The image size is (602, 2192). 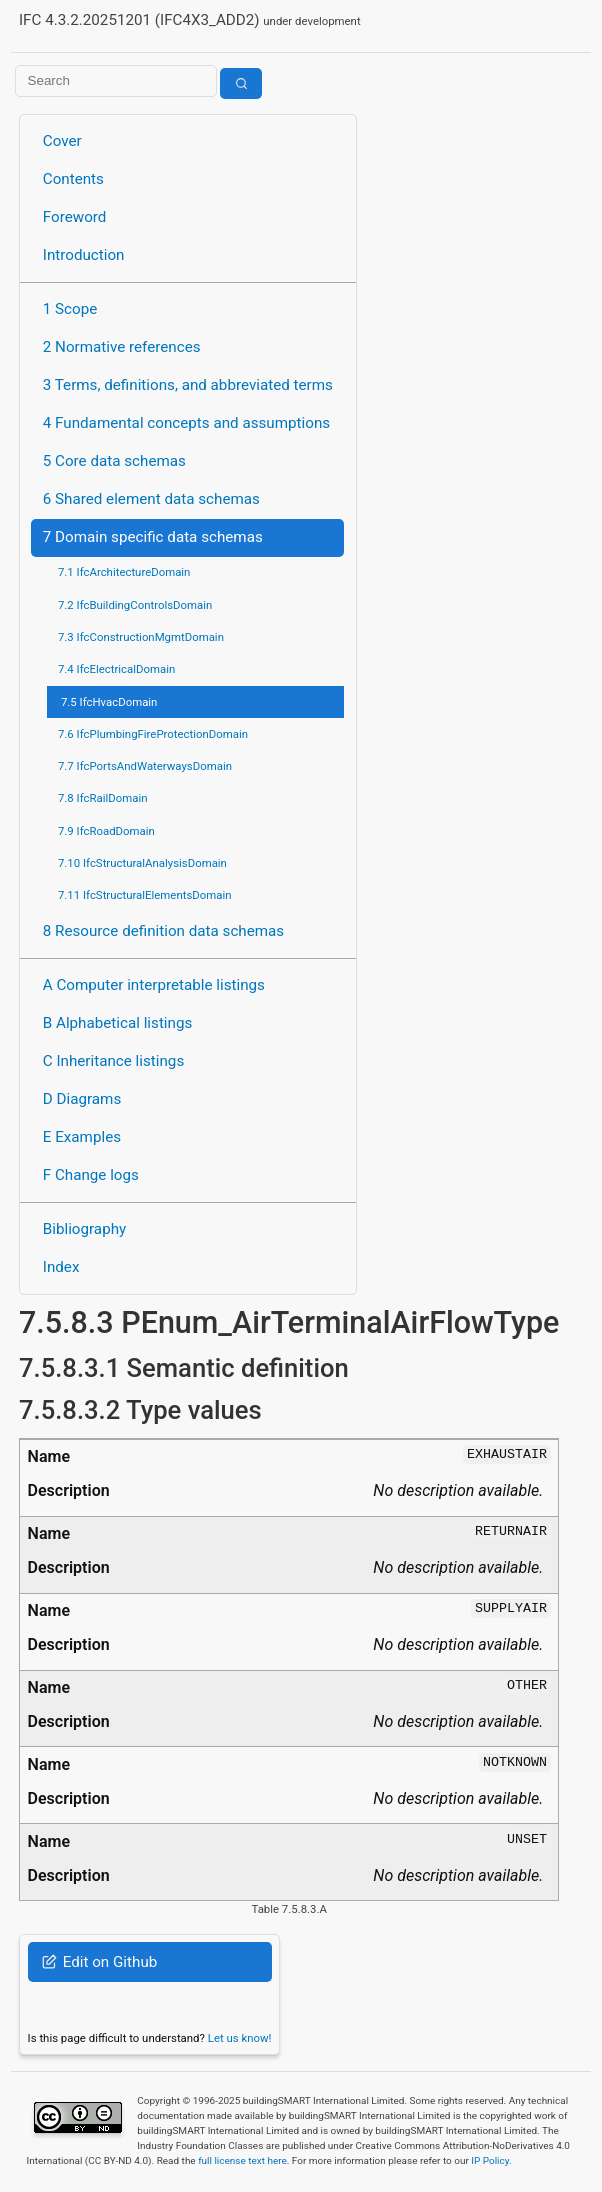 What do you see at coordinates (109, 702) in the screenshot?
I see `7.5 IfcHvacDomain` at bounding box center [109, 702].